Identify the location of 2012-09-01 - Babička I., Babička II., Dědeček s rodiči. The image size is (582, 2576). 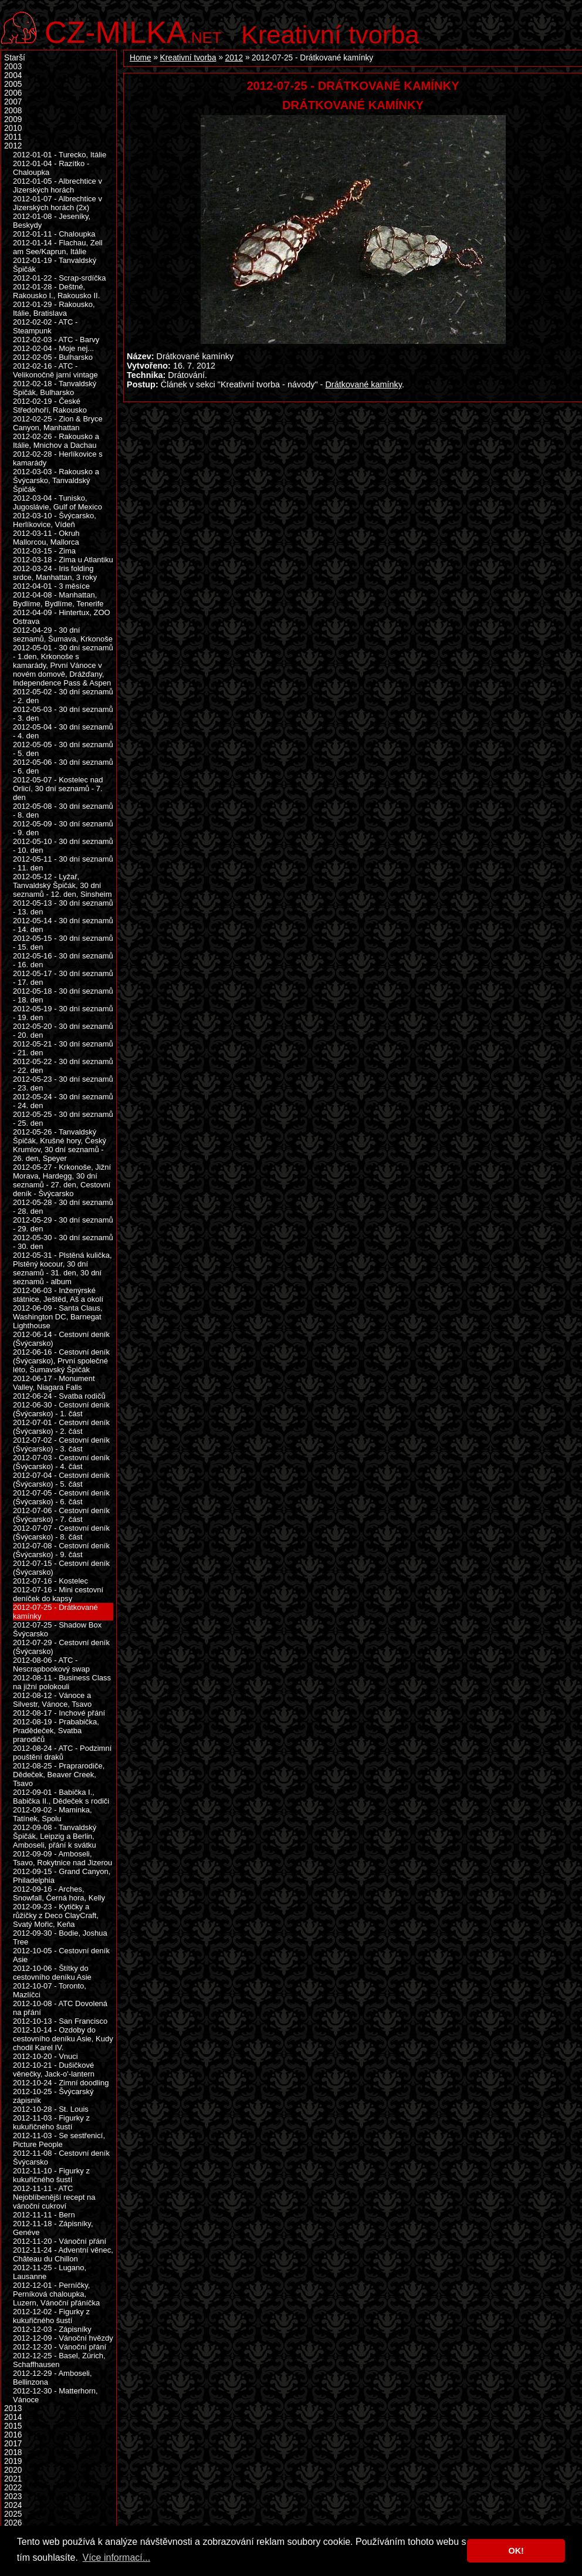
(61, 1796).